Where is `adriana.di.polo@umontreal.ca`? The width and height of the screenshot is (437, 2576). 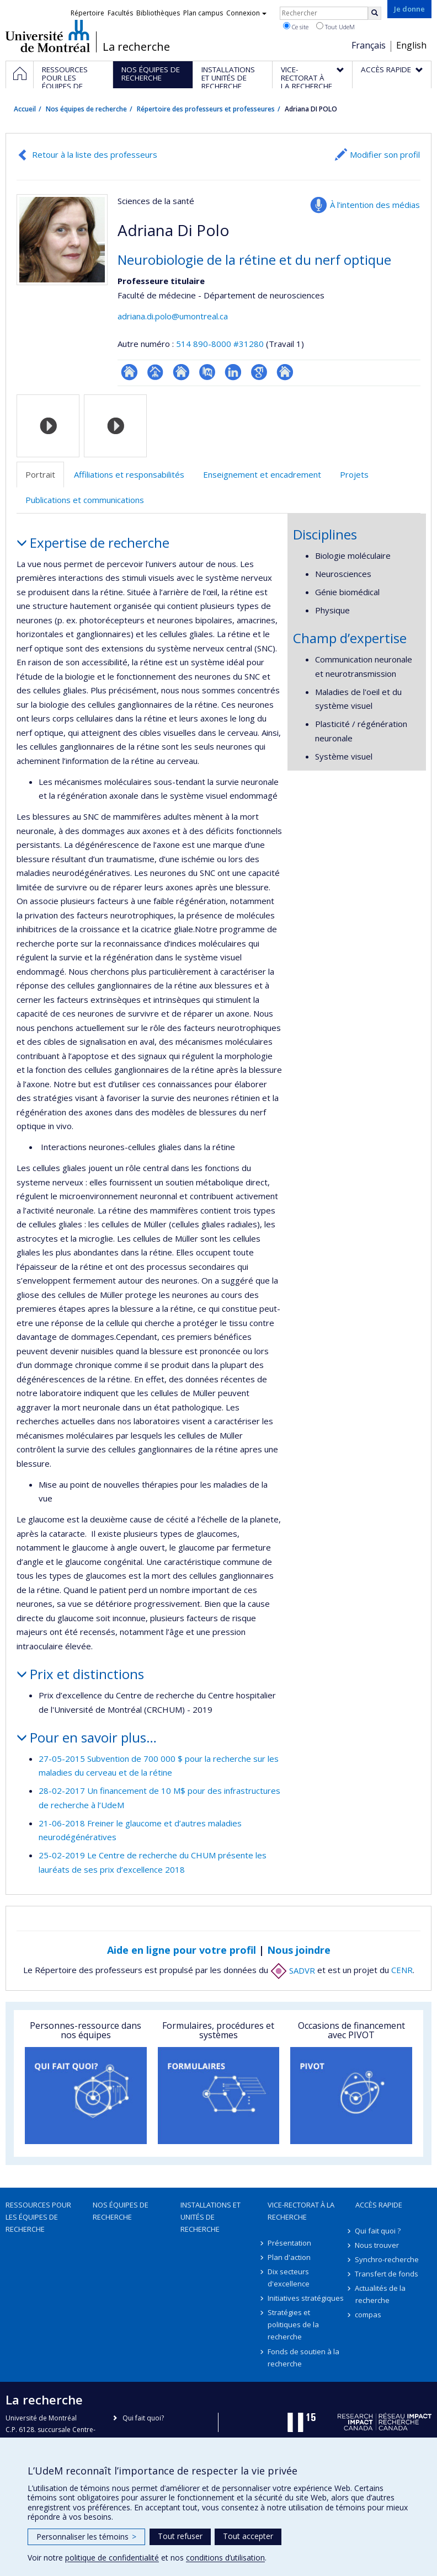 adriana.di.polo@umontreal.ca is located at coordinates (173, 316).